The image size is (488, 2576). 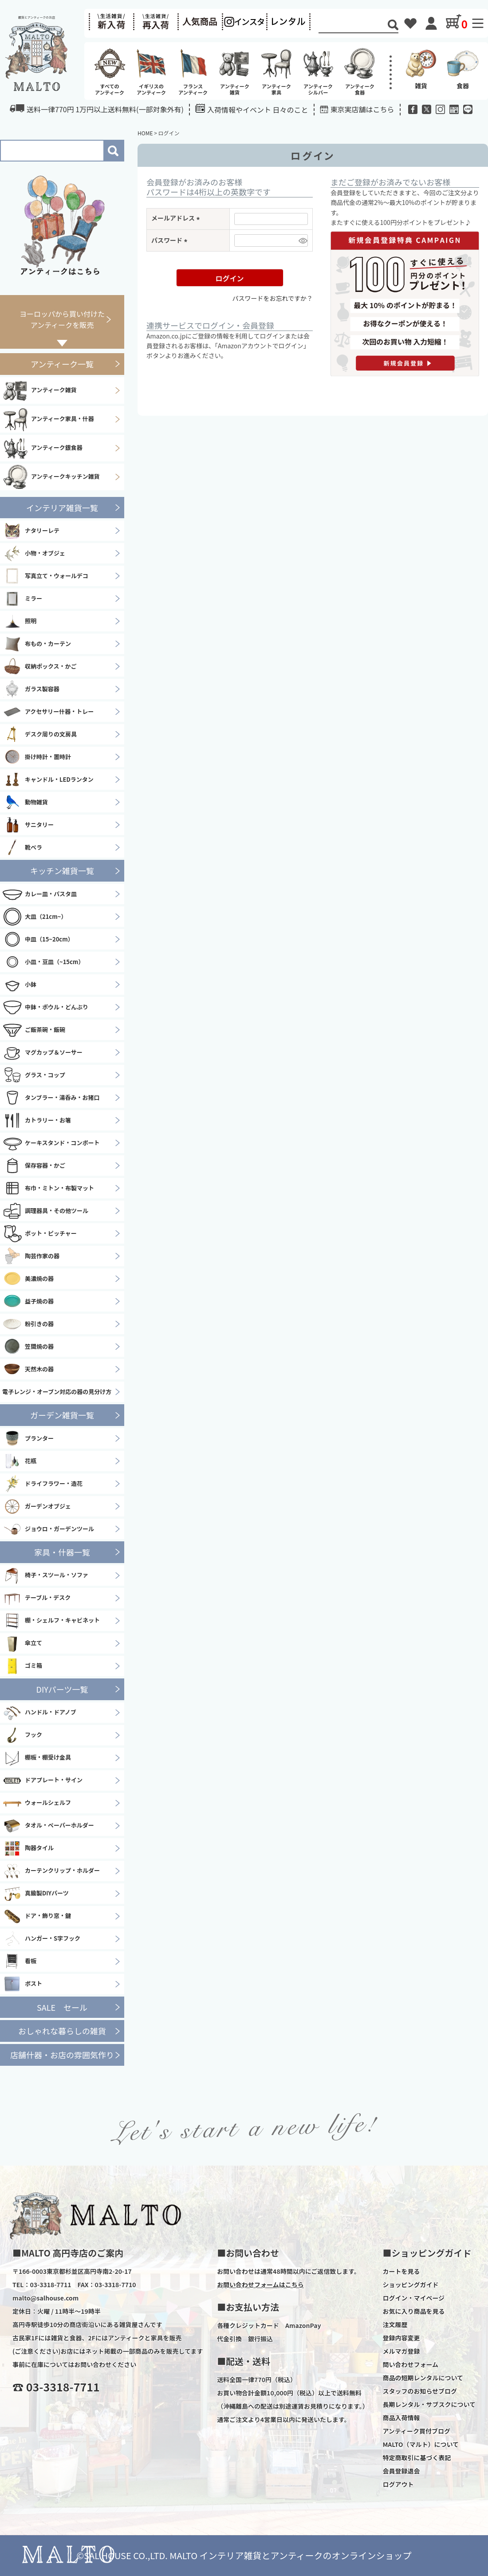 What do you see at coordinates (39, 390) in the screenshot?
I see `アンティーク雑貨` at bounding box center [39, 390].